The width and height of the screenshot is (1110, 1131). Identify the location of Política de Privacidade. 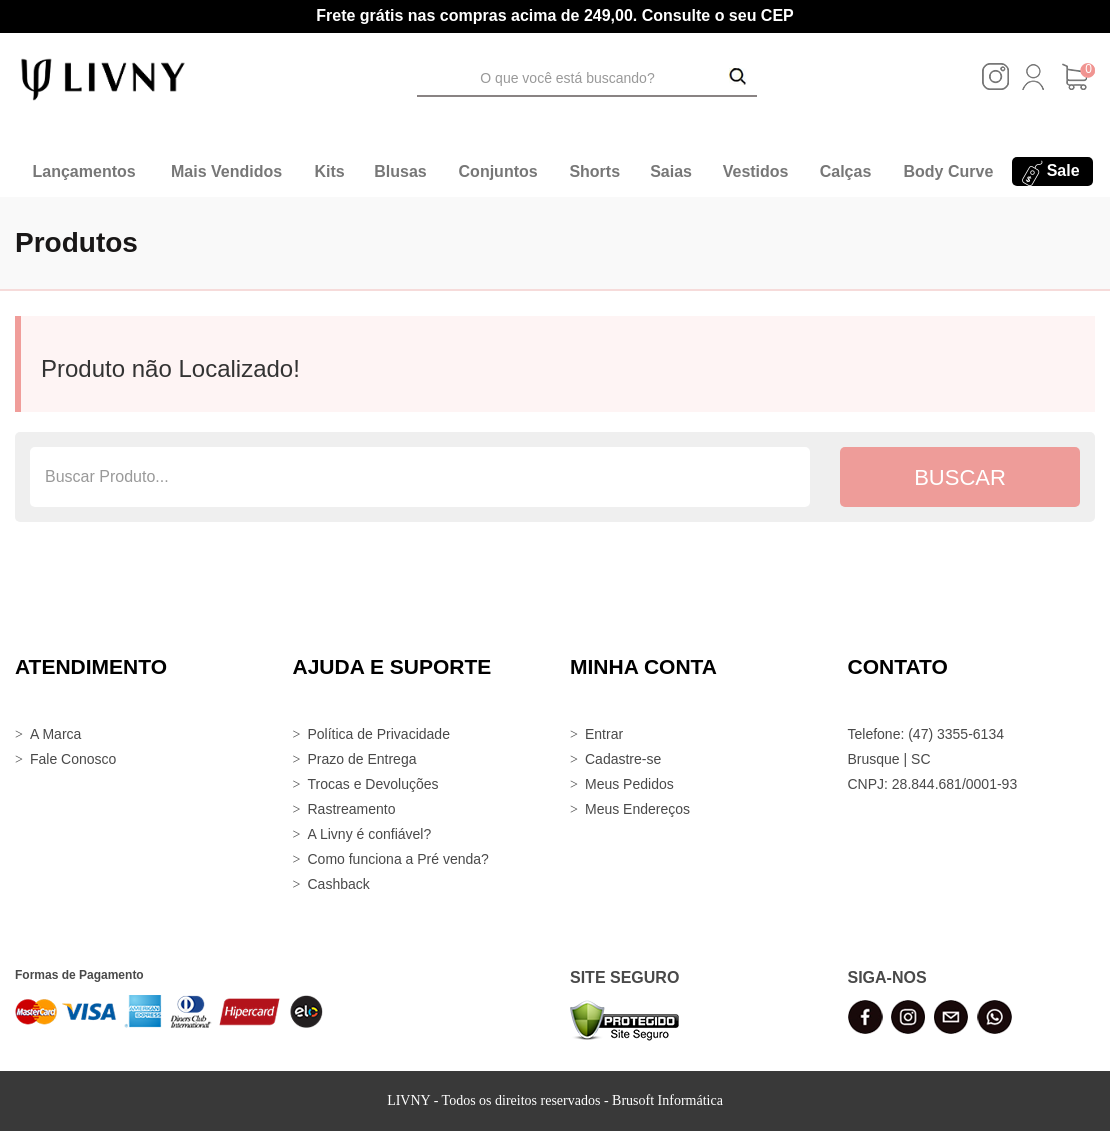
(379, 734).